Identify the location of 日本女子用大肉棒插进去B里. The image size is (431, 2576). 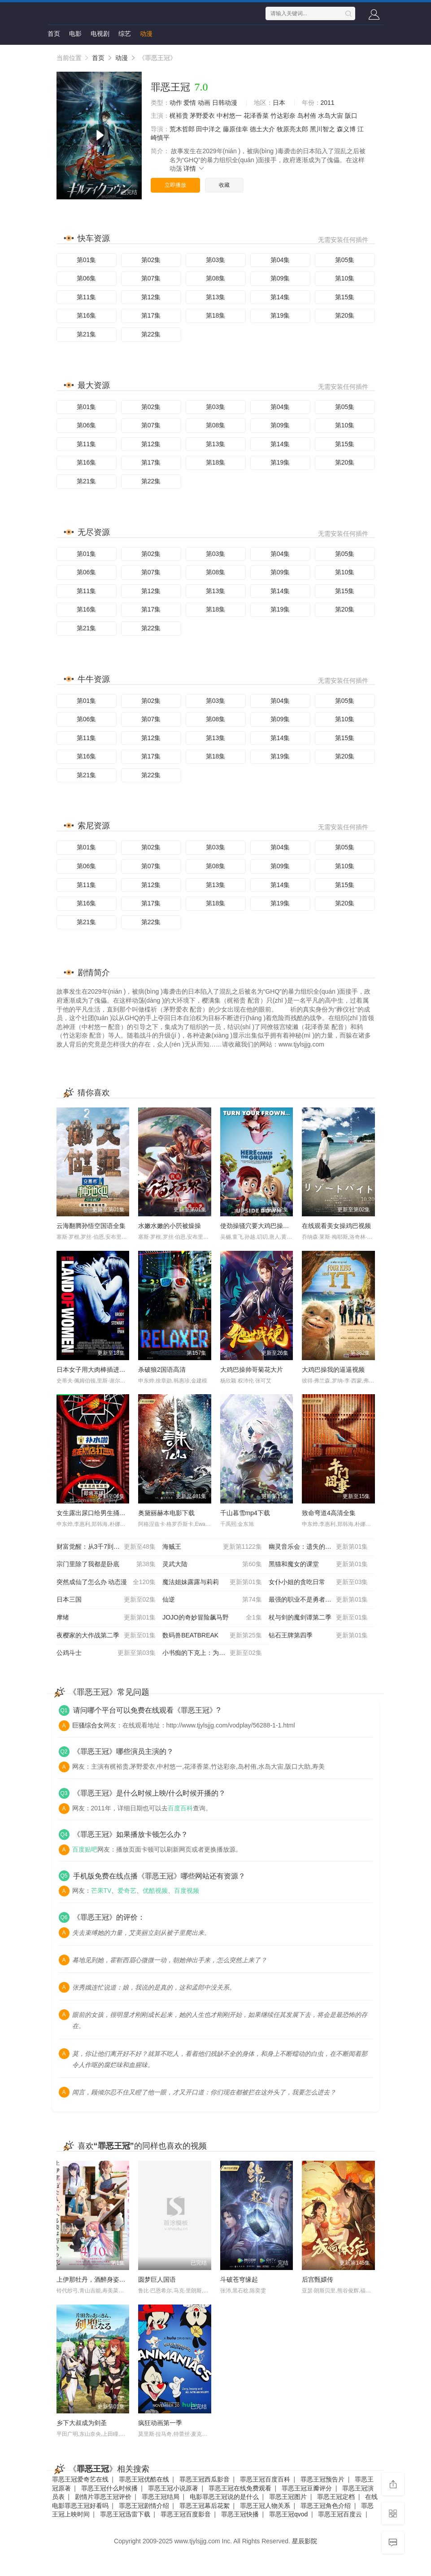
(96, 1369).